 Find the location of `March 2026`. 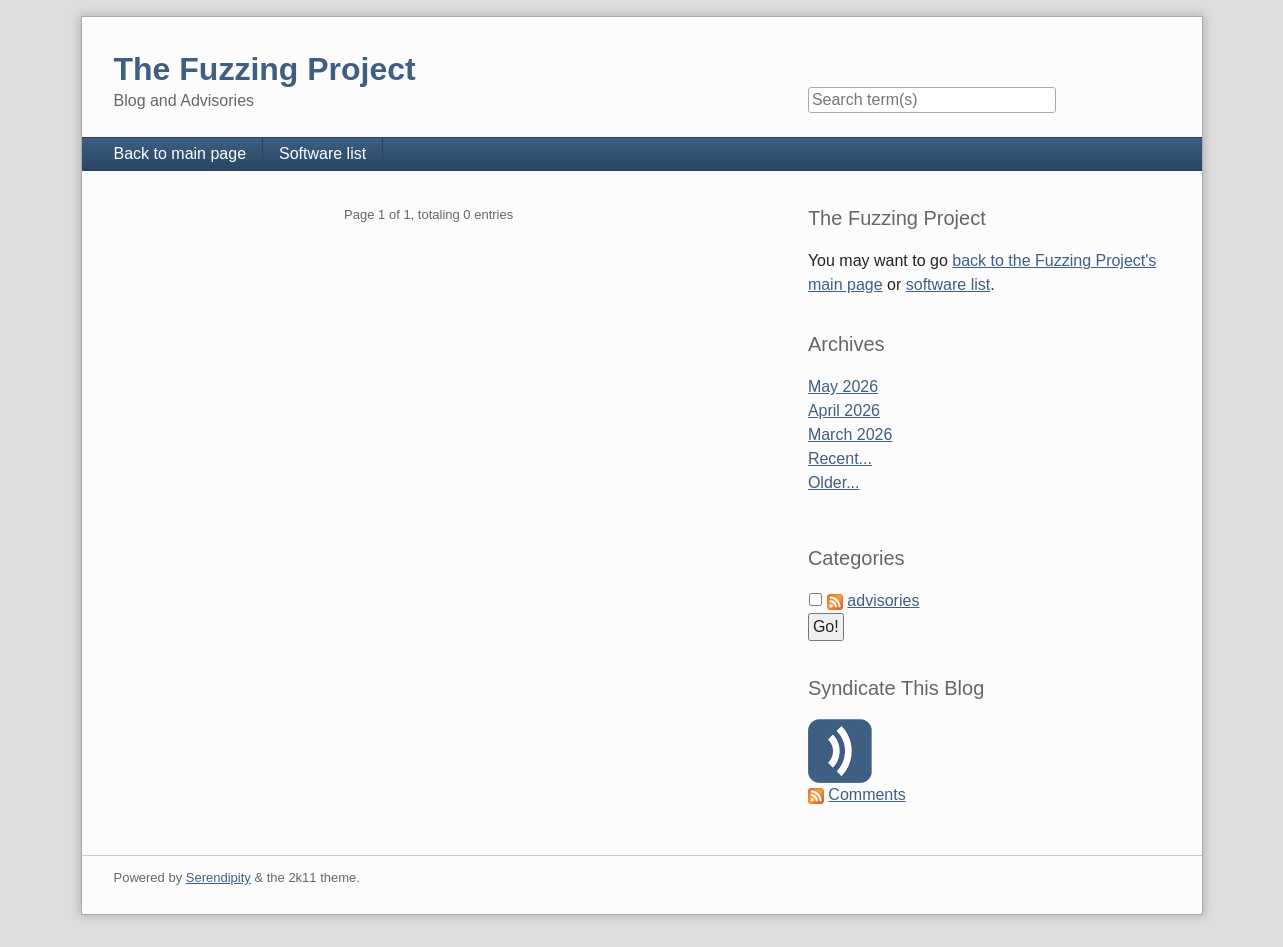

March 2026 is located at coordinates (850, 434).